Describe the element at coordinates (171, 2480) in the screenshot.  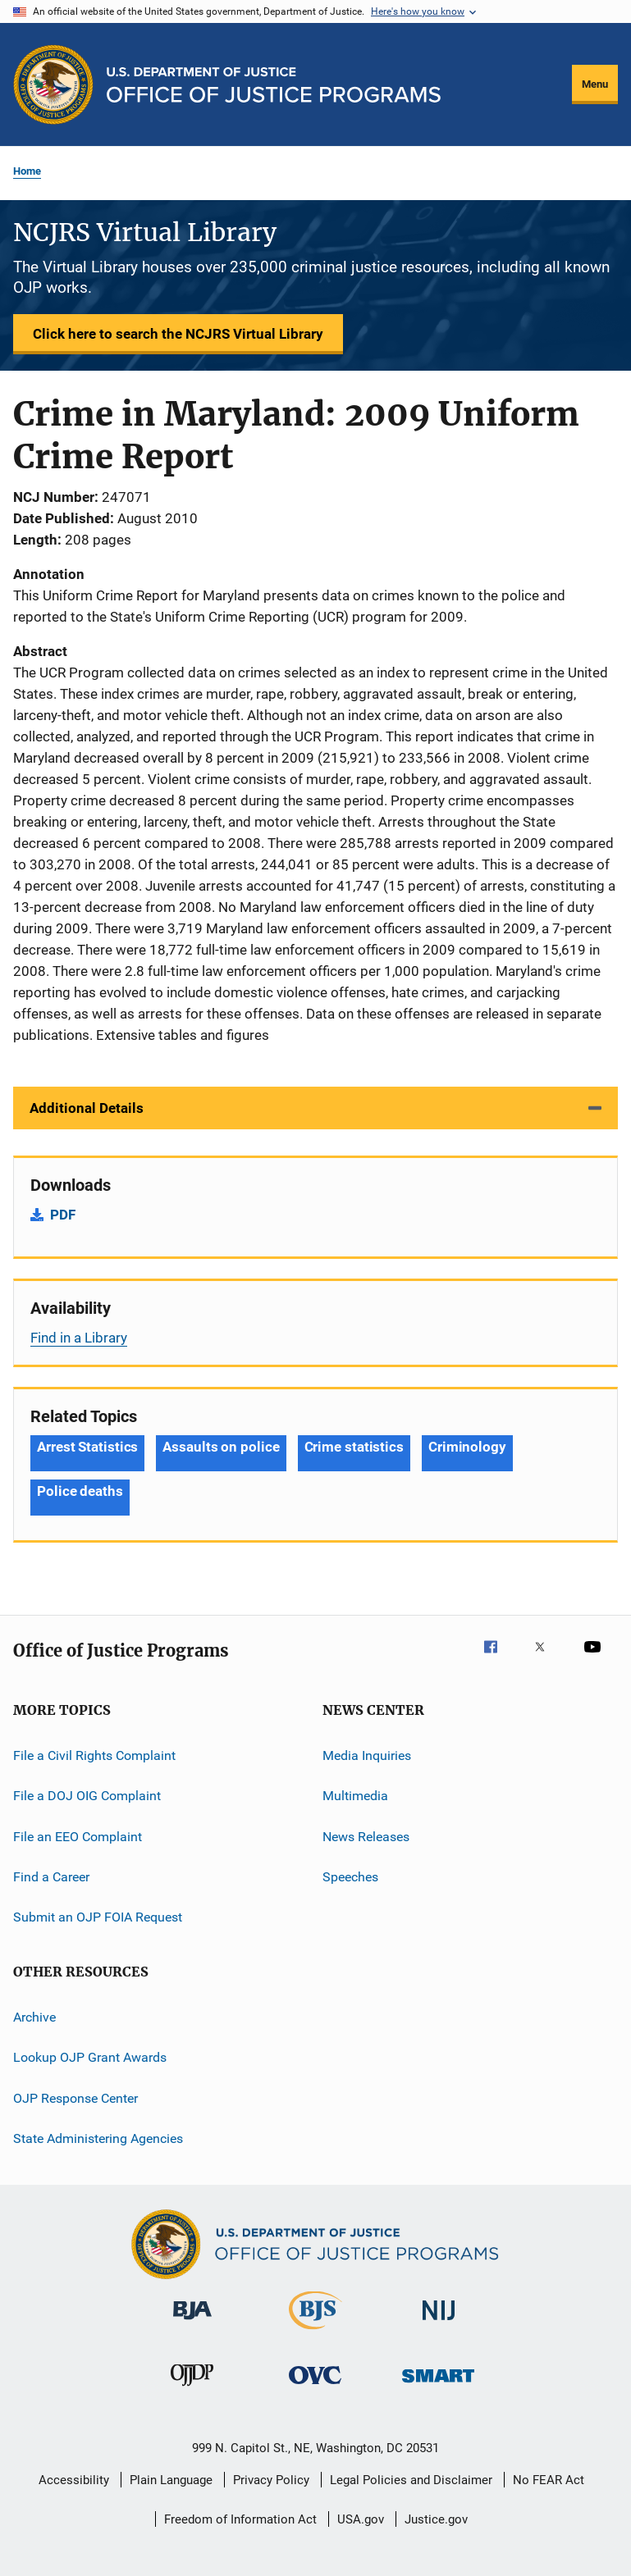
I see `Plain Language` at that location.